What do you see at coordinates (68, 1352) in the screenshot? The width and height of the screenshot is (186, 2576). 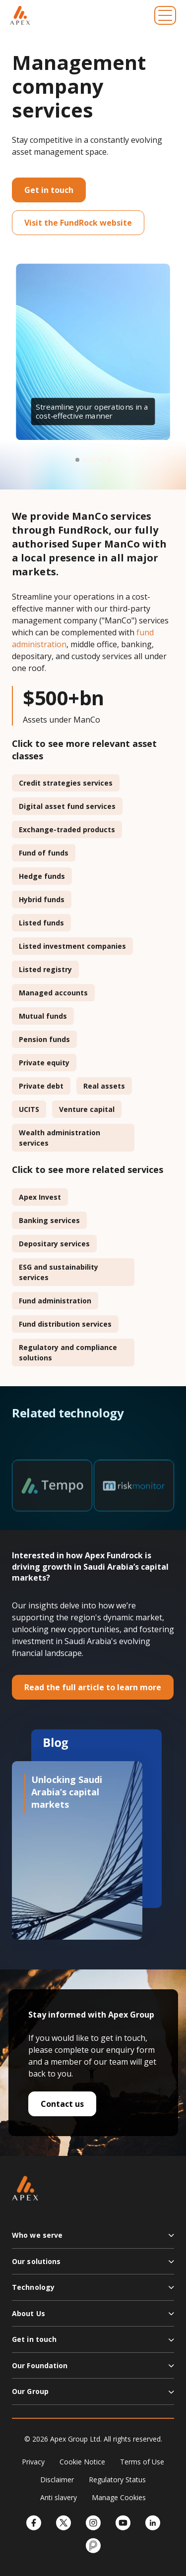 I see `Regulatory and compliance solutions` at bounding box center [68, 1352].